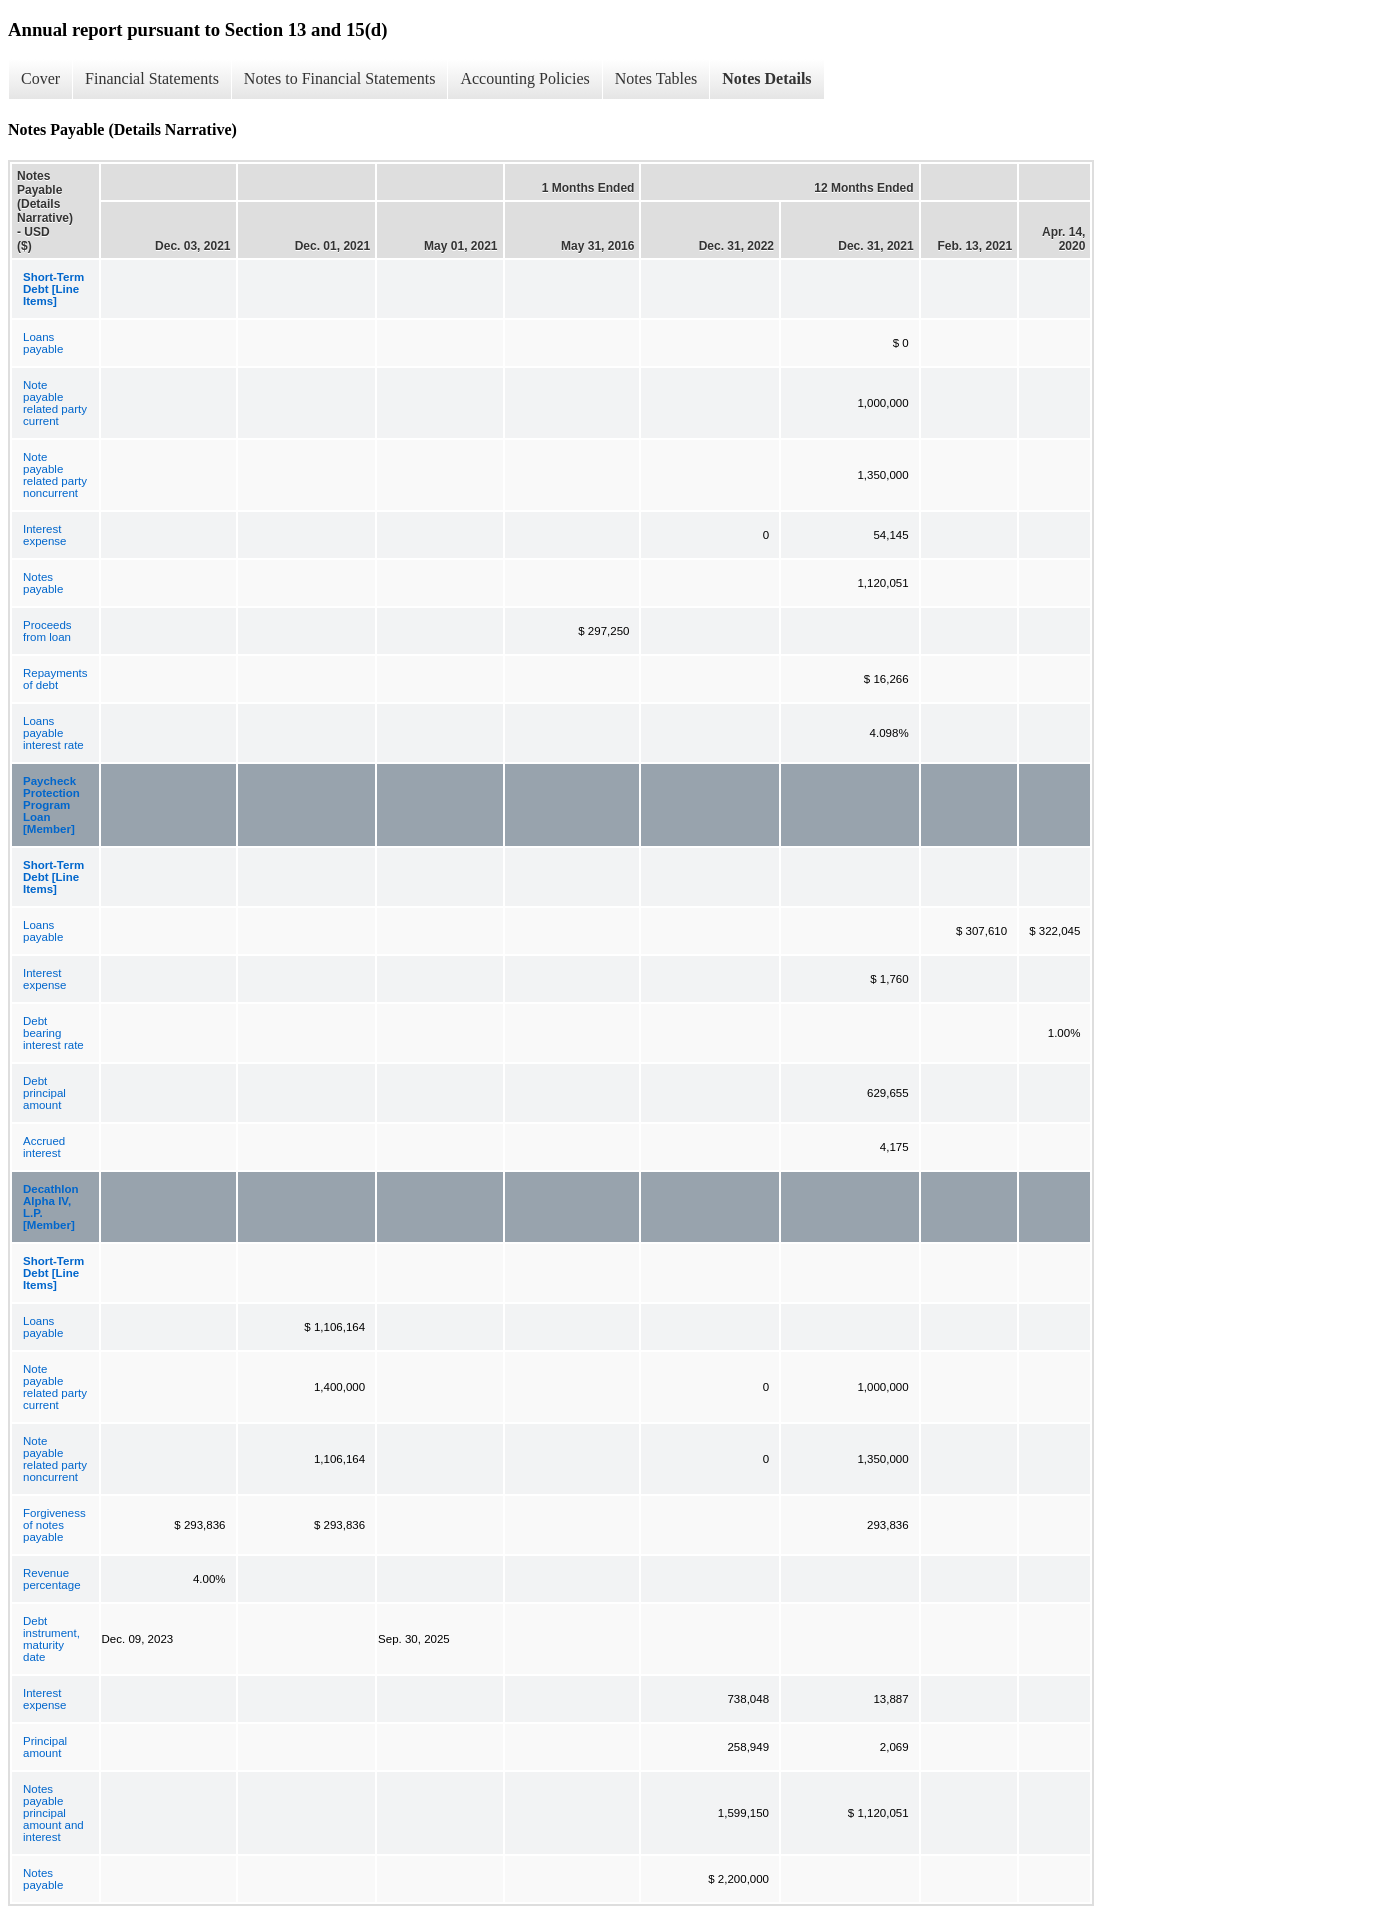 This screenshot has height=1906, width=1374. What do you see at coordinates (53, 1033) in the screenshot?
I see `Debt bearing interest rate` at bounding box center [53, 1033].